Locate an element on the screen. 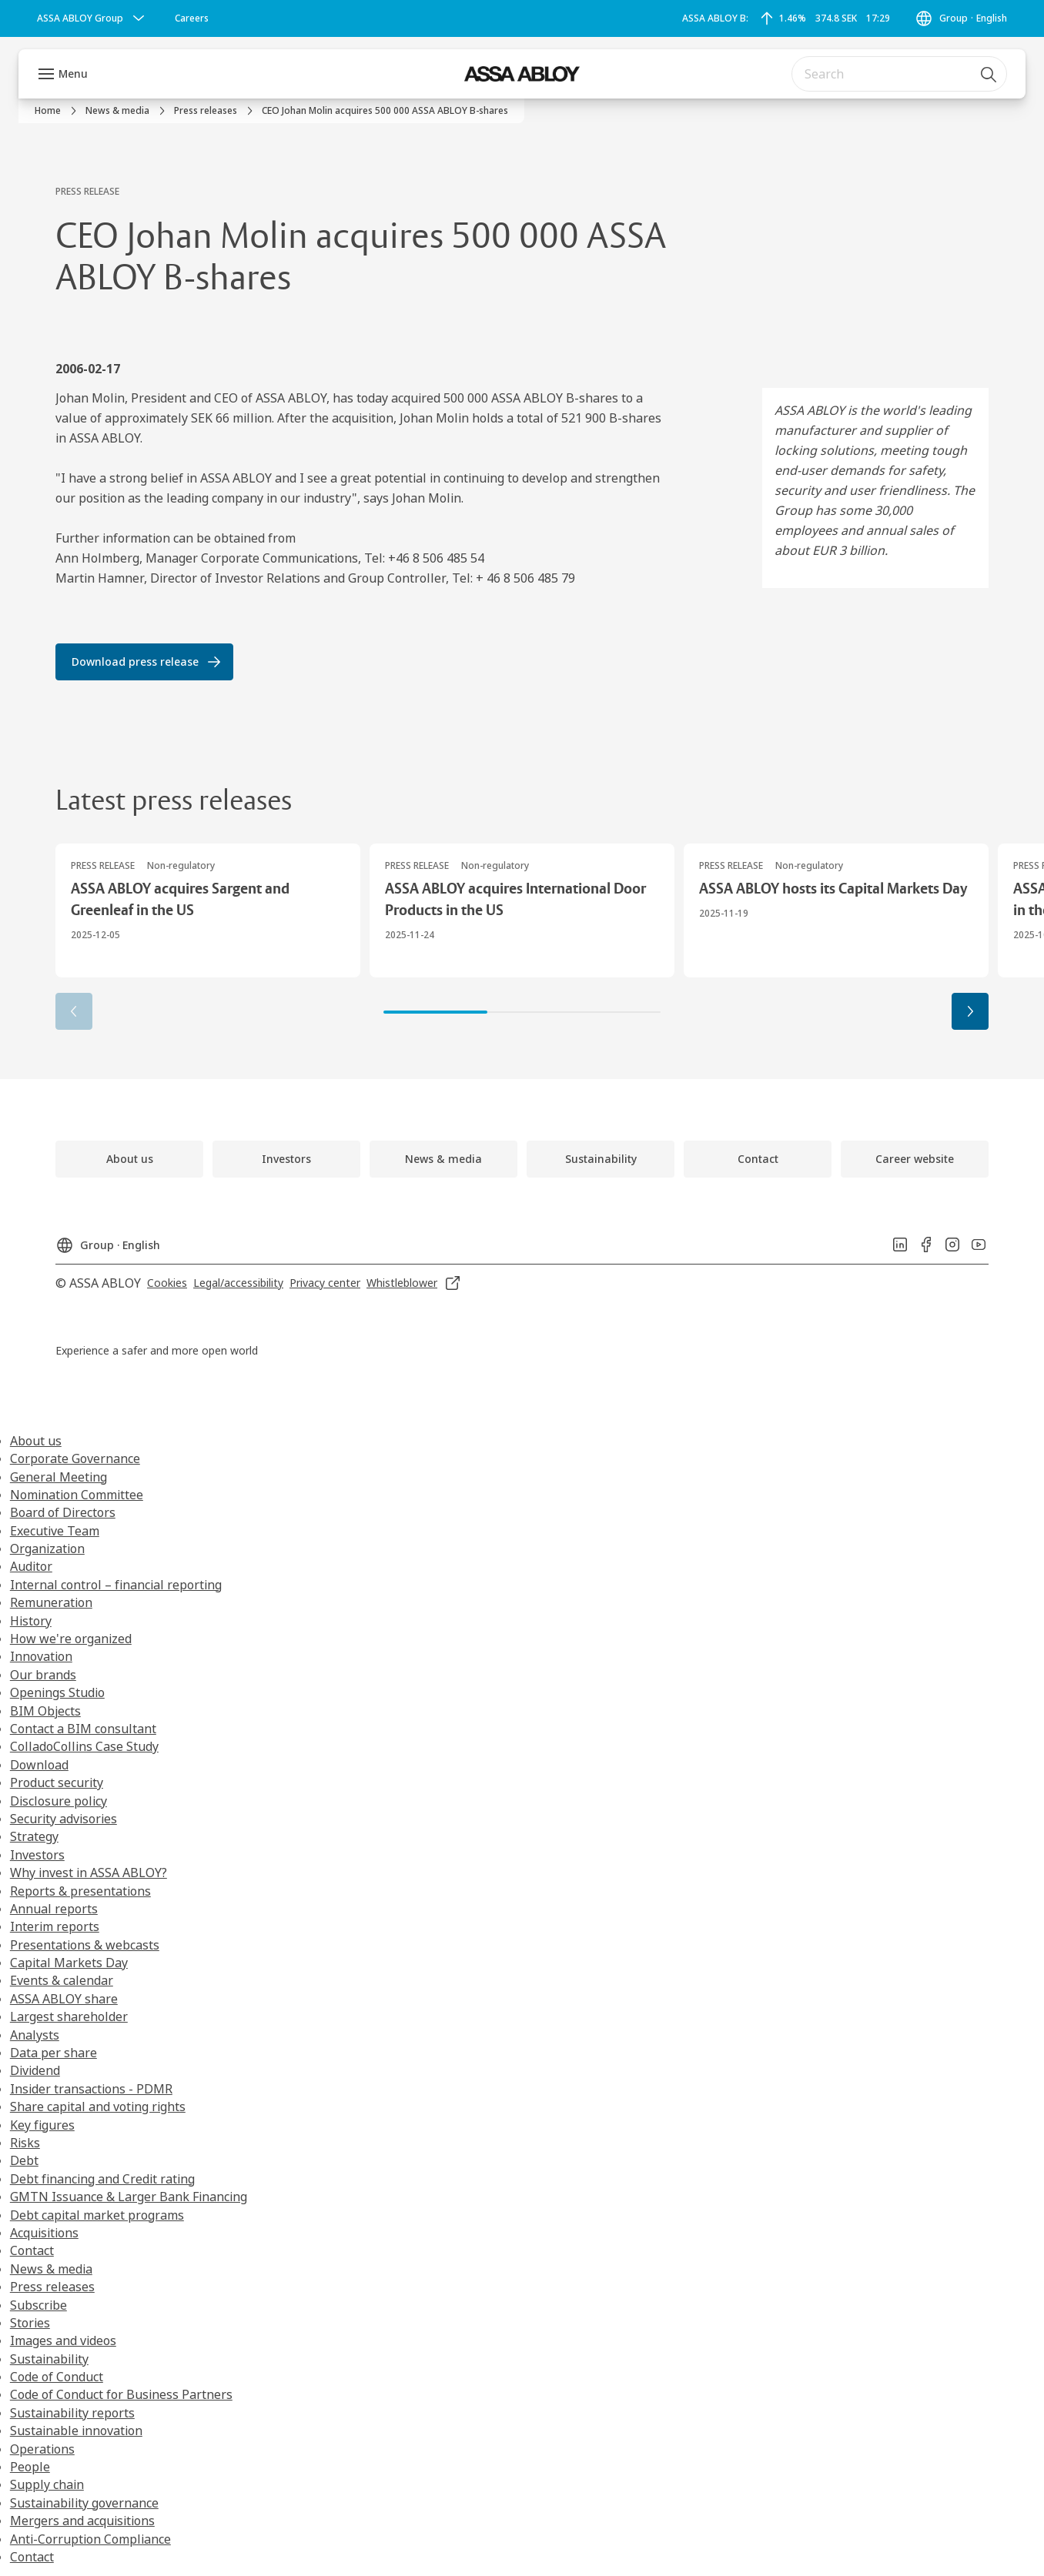  Contact is located at coordinates (32, 2250).